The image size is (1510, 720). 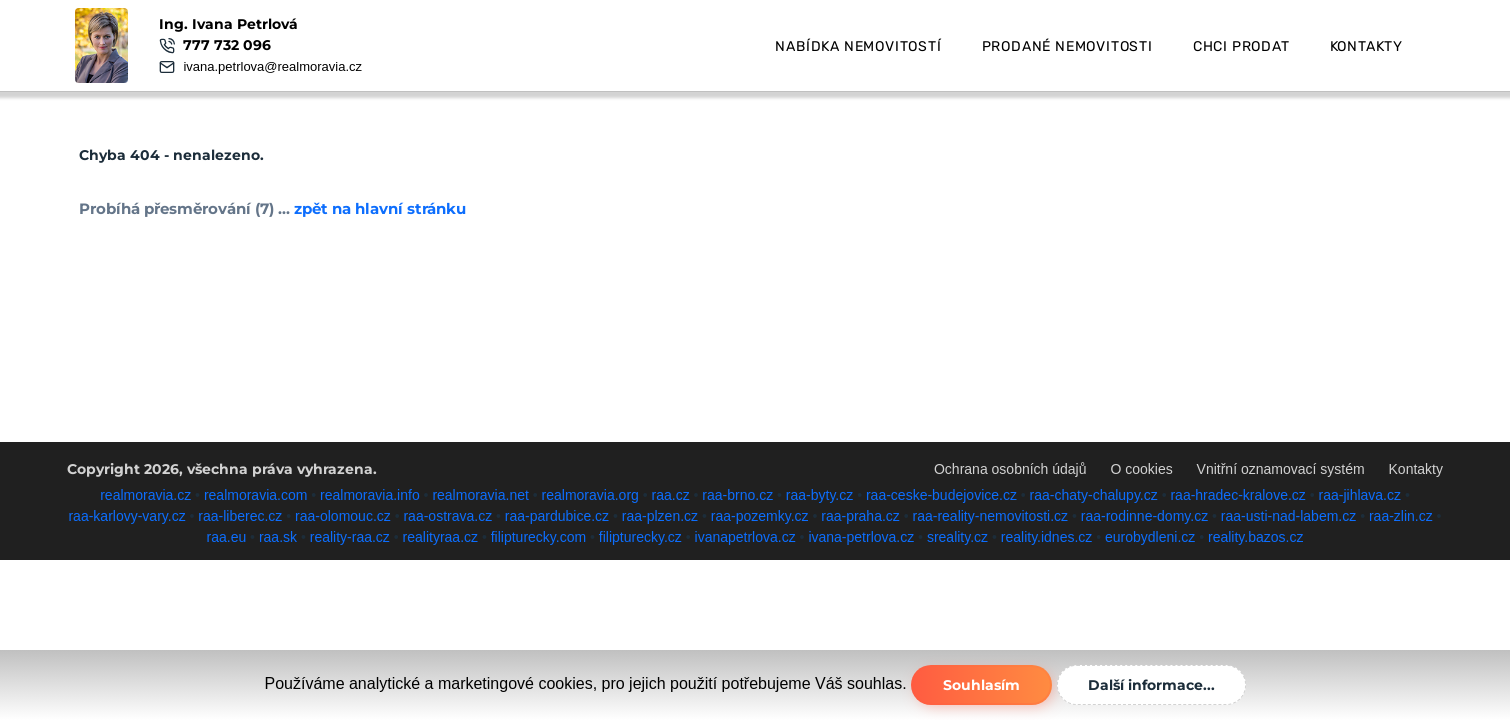 What do you see at coordinates (1047, 537) in the screenshot?
I see `reality.idnes.cz` at bounding box center [1047, 537].